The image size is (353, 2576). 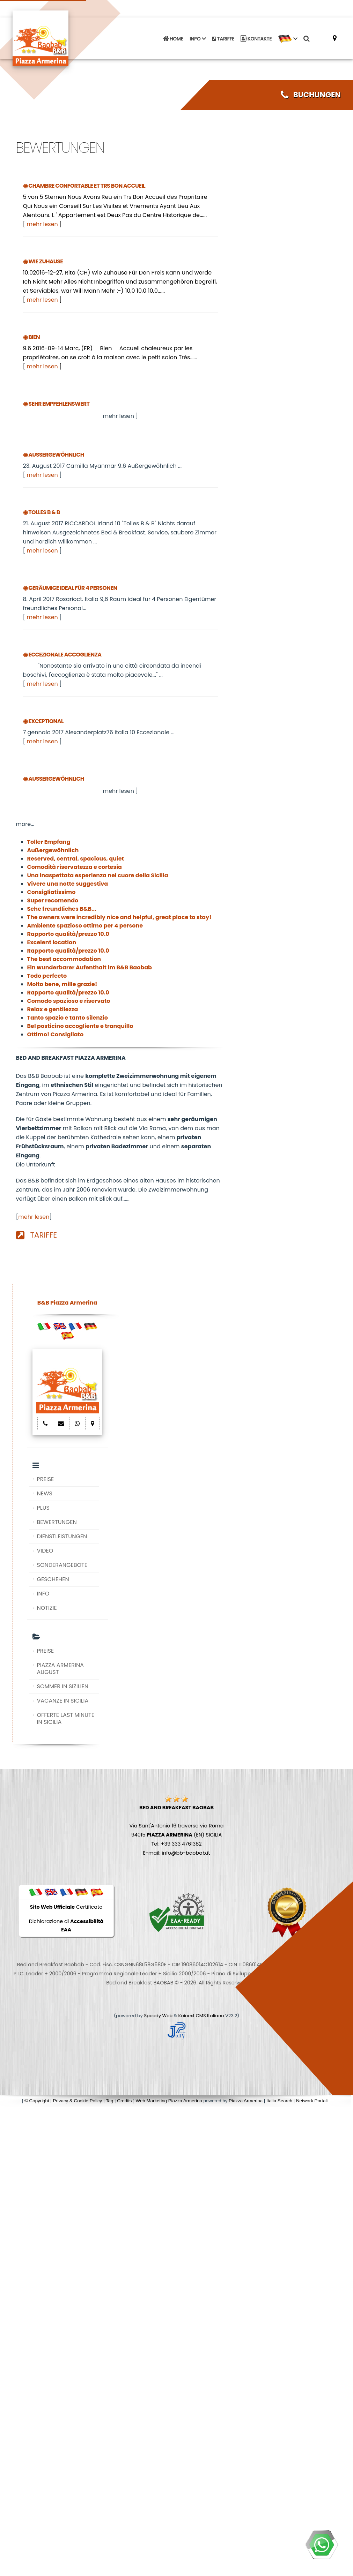 I want to click on Reserved, central, spacious, quiet, so click(x=75, y=859).